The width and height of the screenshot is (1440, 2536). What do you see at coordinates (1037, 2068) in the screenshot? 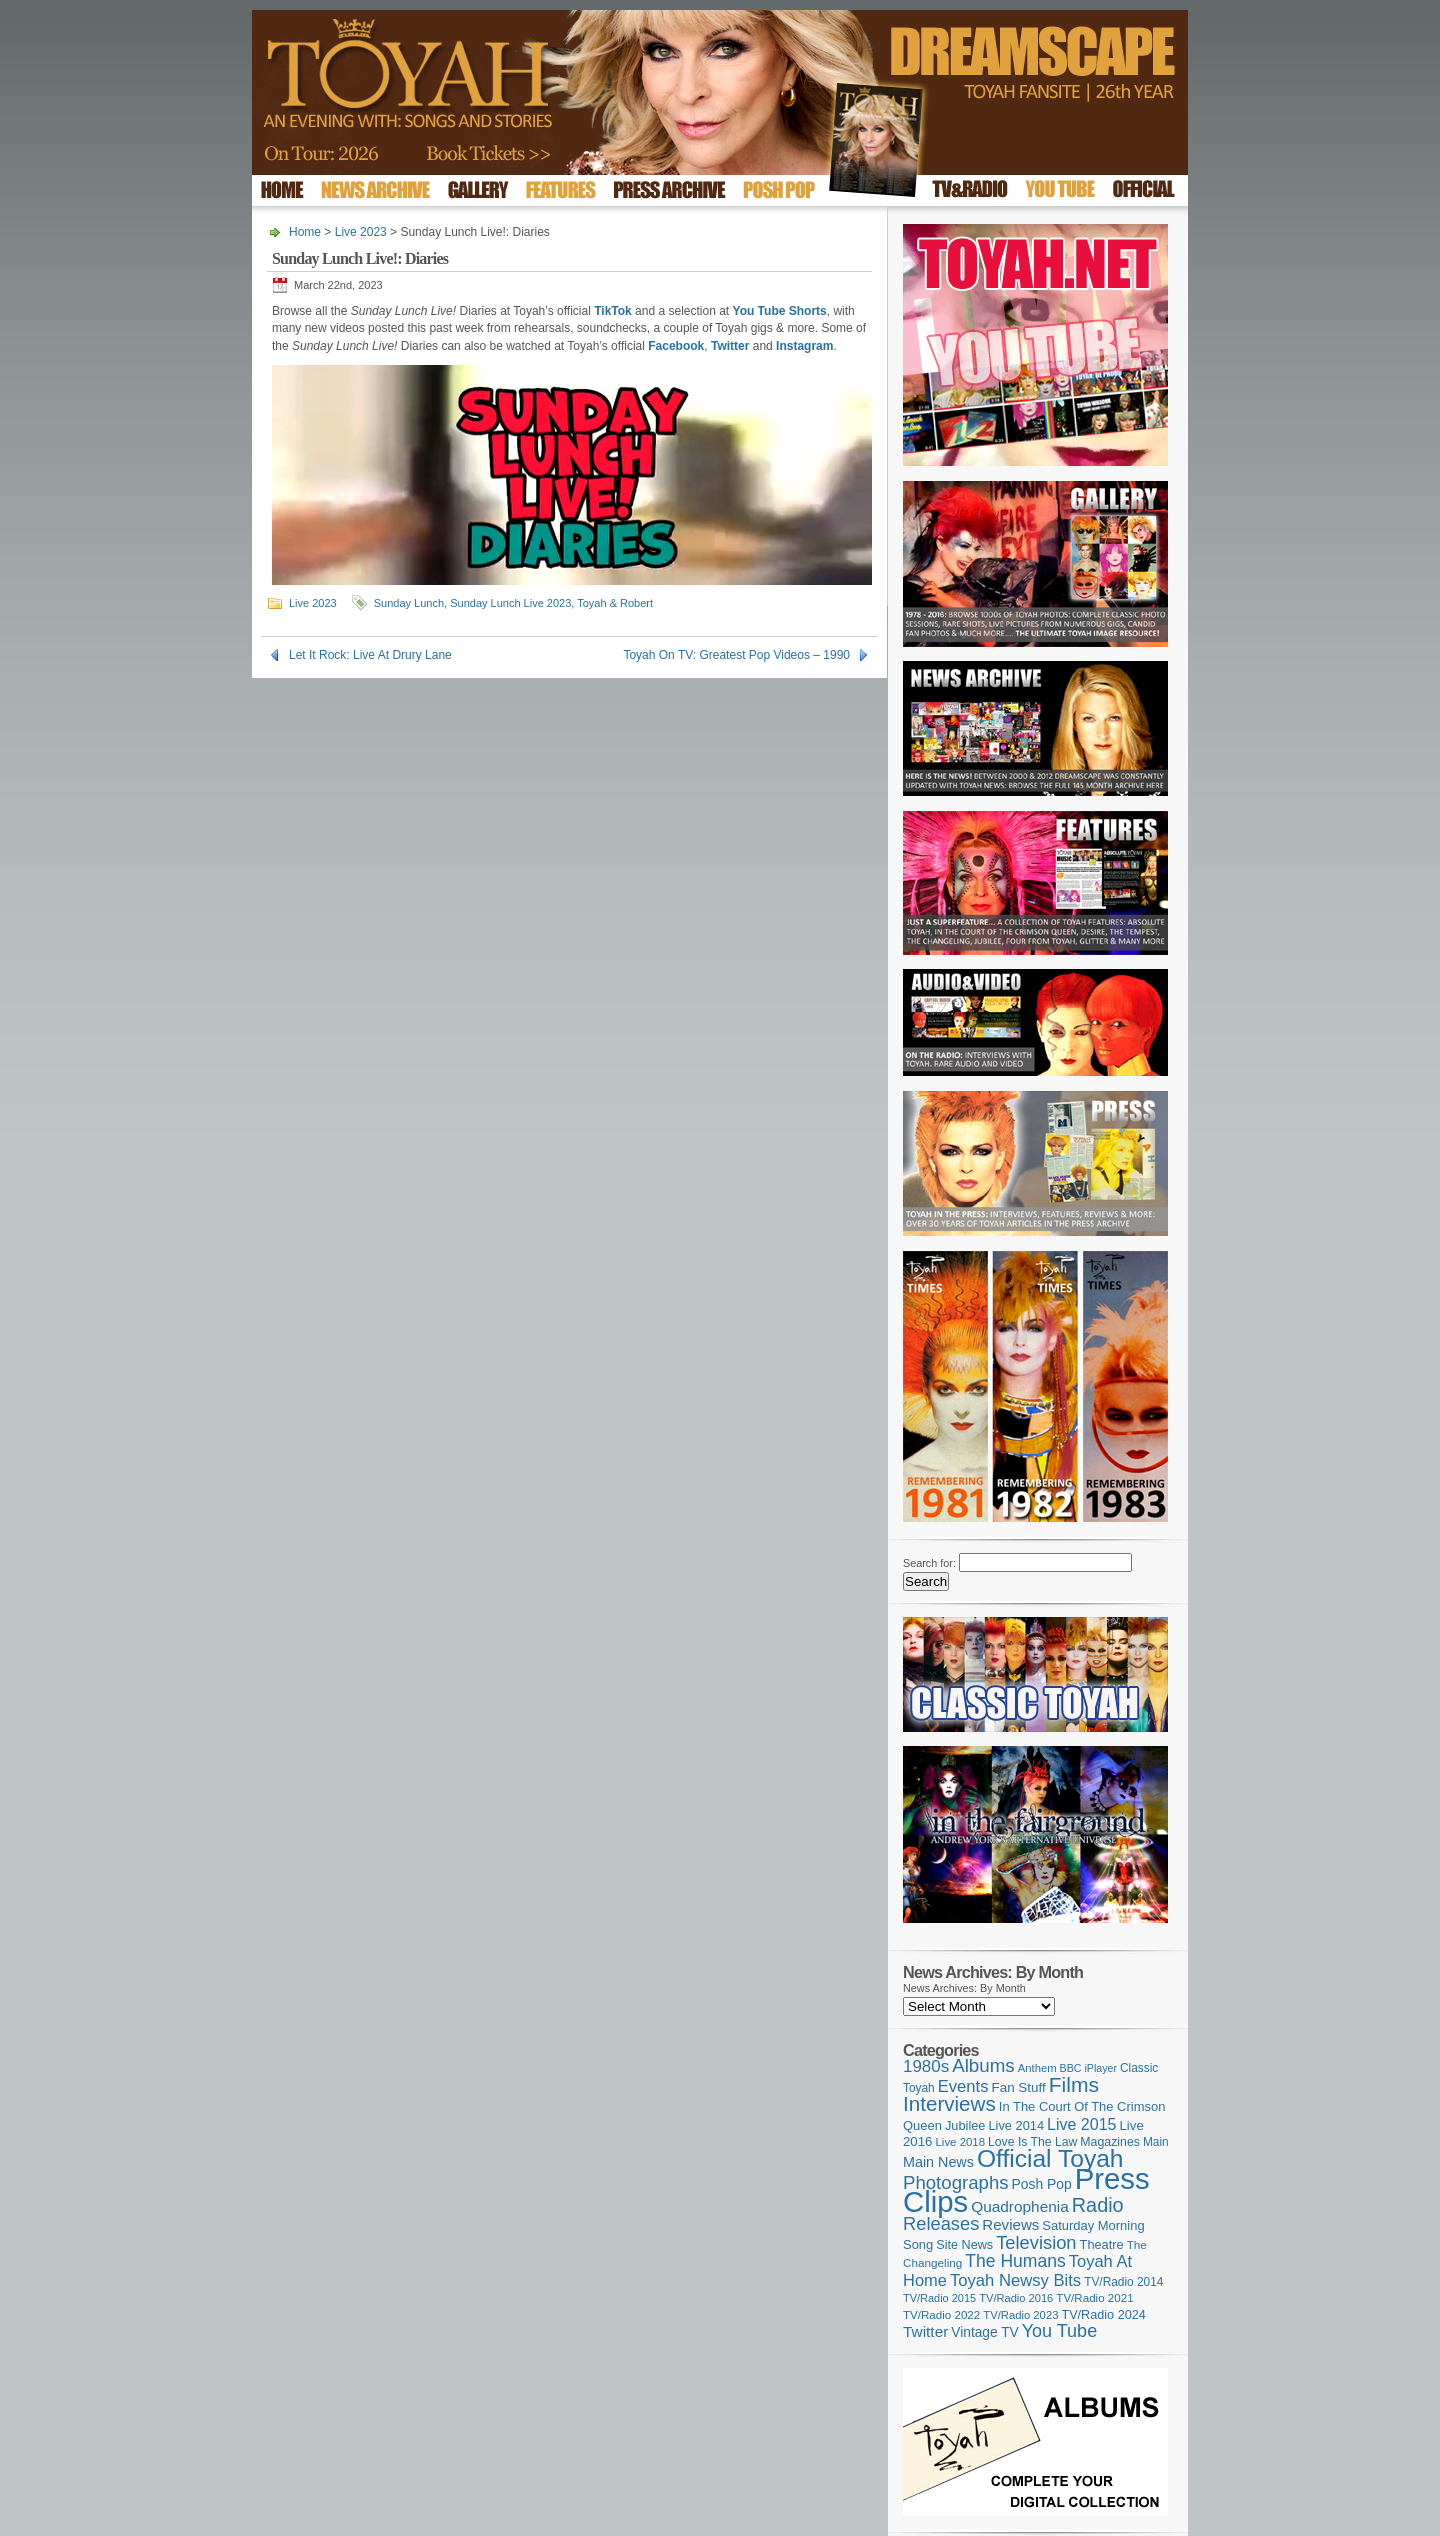
I see `Anthem [Anthem (97 items)]` at bounding box center [1037, 2068].